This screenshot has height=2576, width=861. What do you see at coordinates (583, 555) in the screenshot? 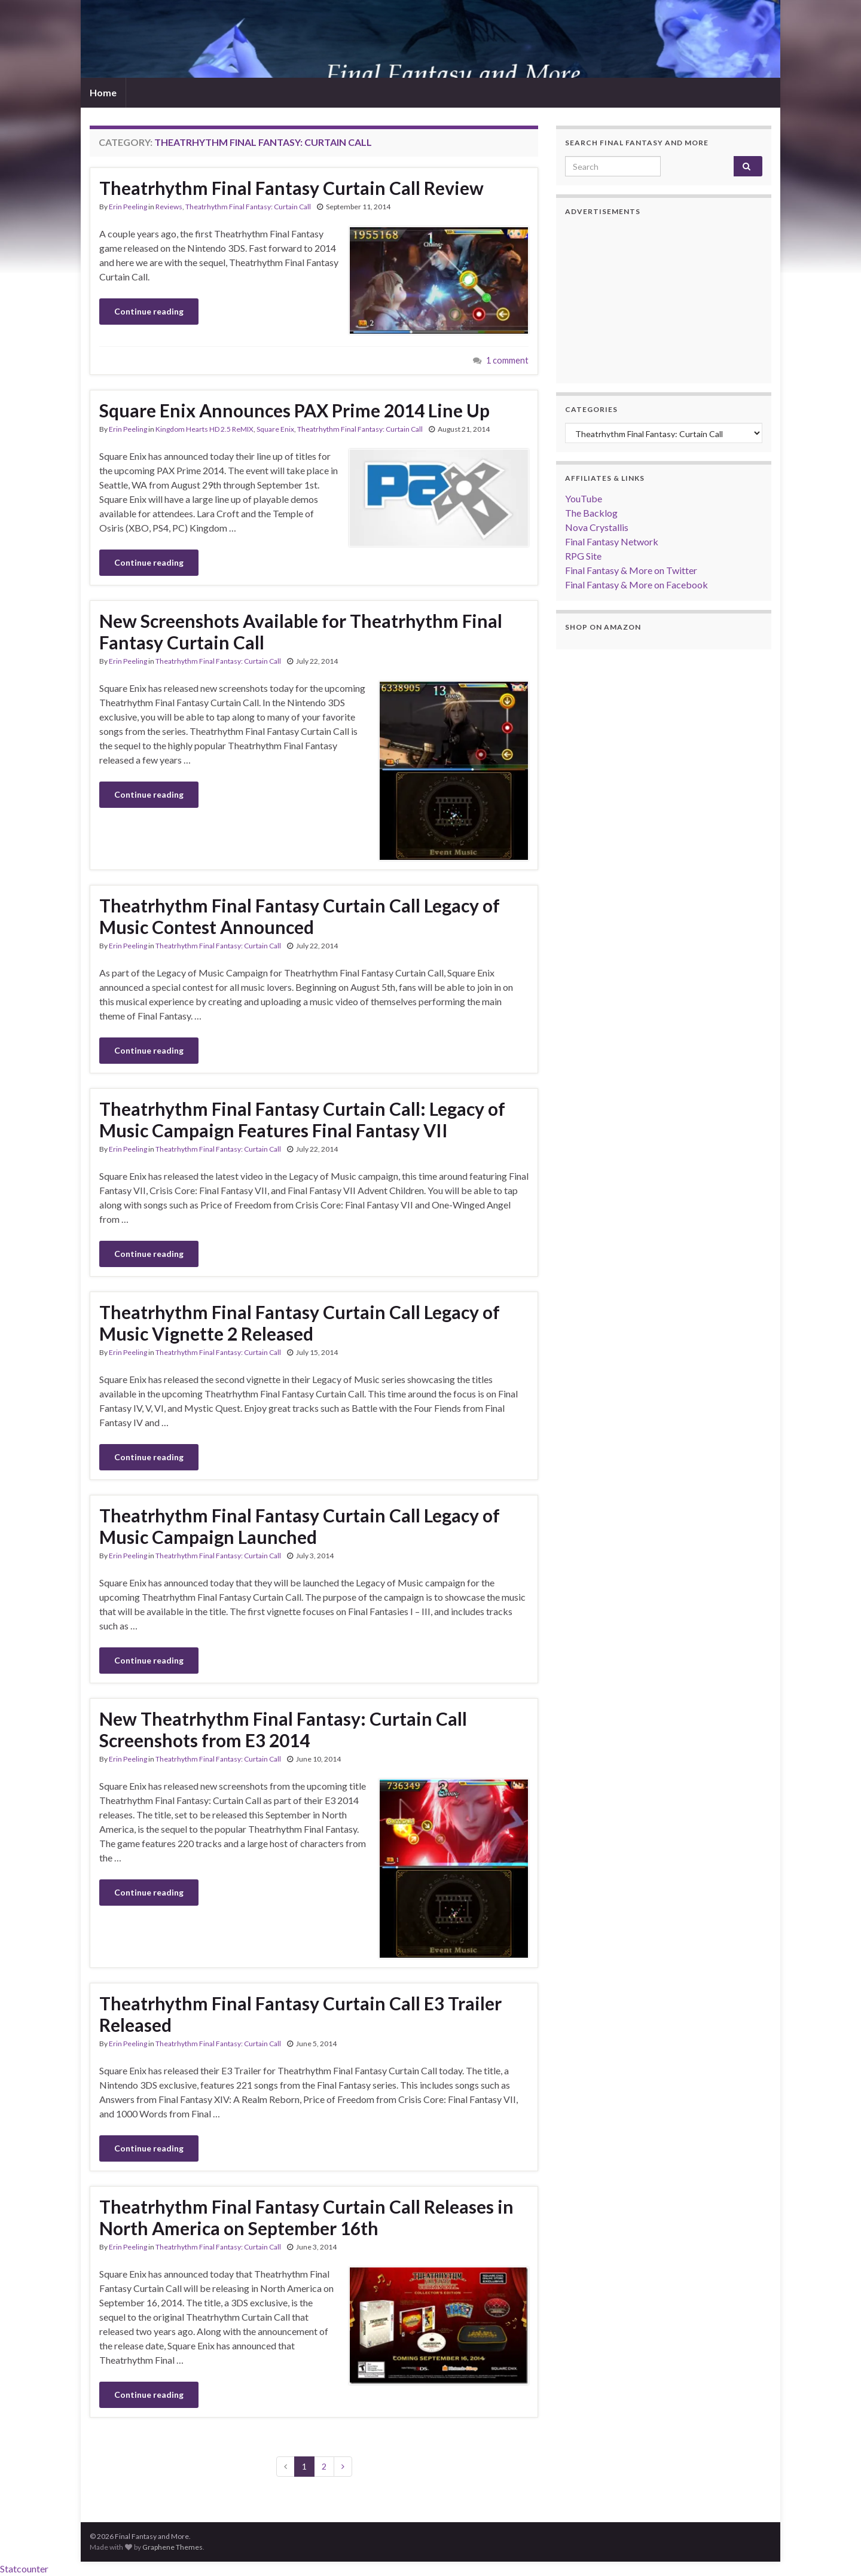
I see `RPG Site` at bounding box center [583, 555].